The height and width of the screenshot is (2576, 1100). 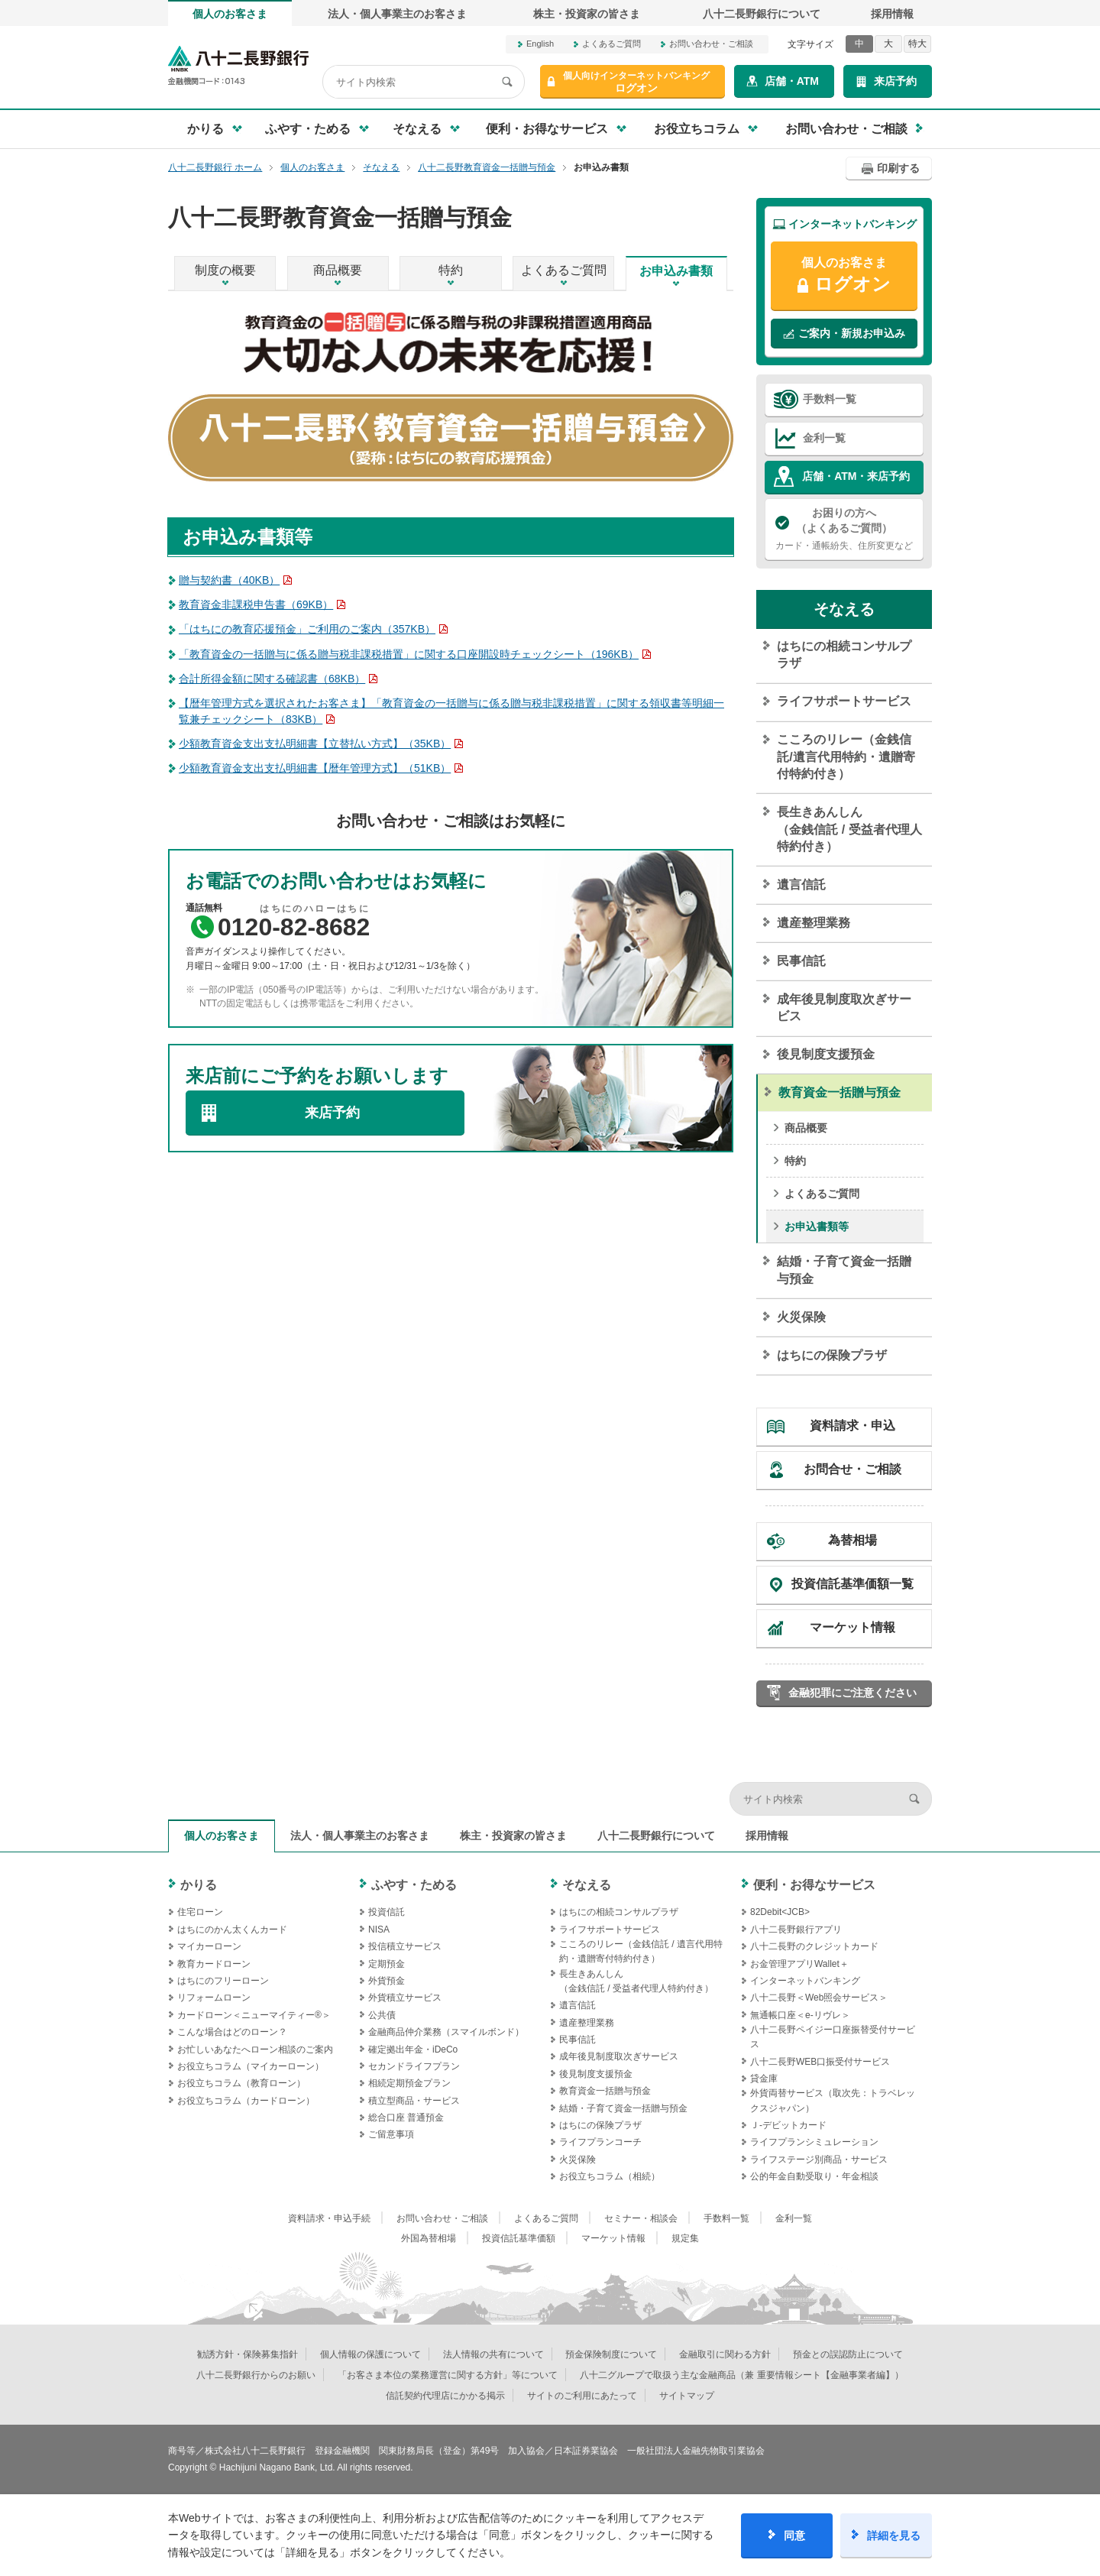 I want to click on 八十二長野銀行オフィシャルサイト, so click(x=238, y=65).